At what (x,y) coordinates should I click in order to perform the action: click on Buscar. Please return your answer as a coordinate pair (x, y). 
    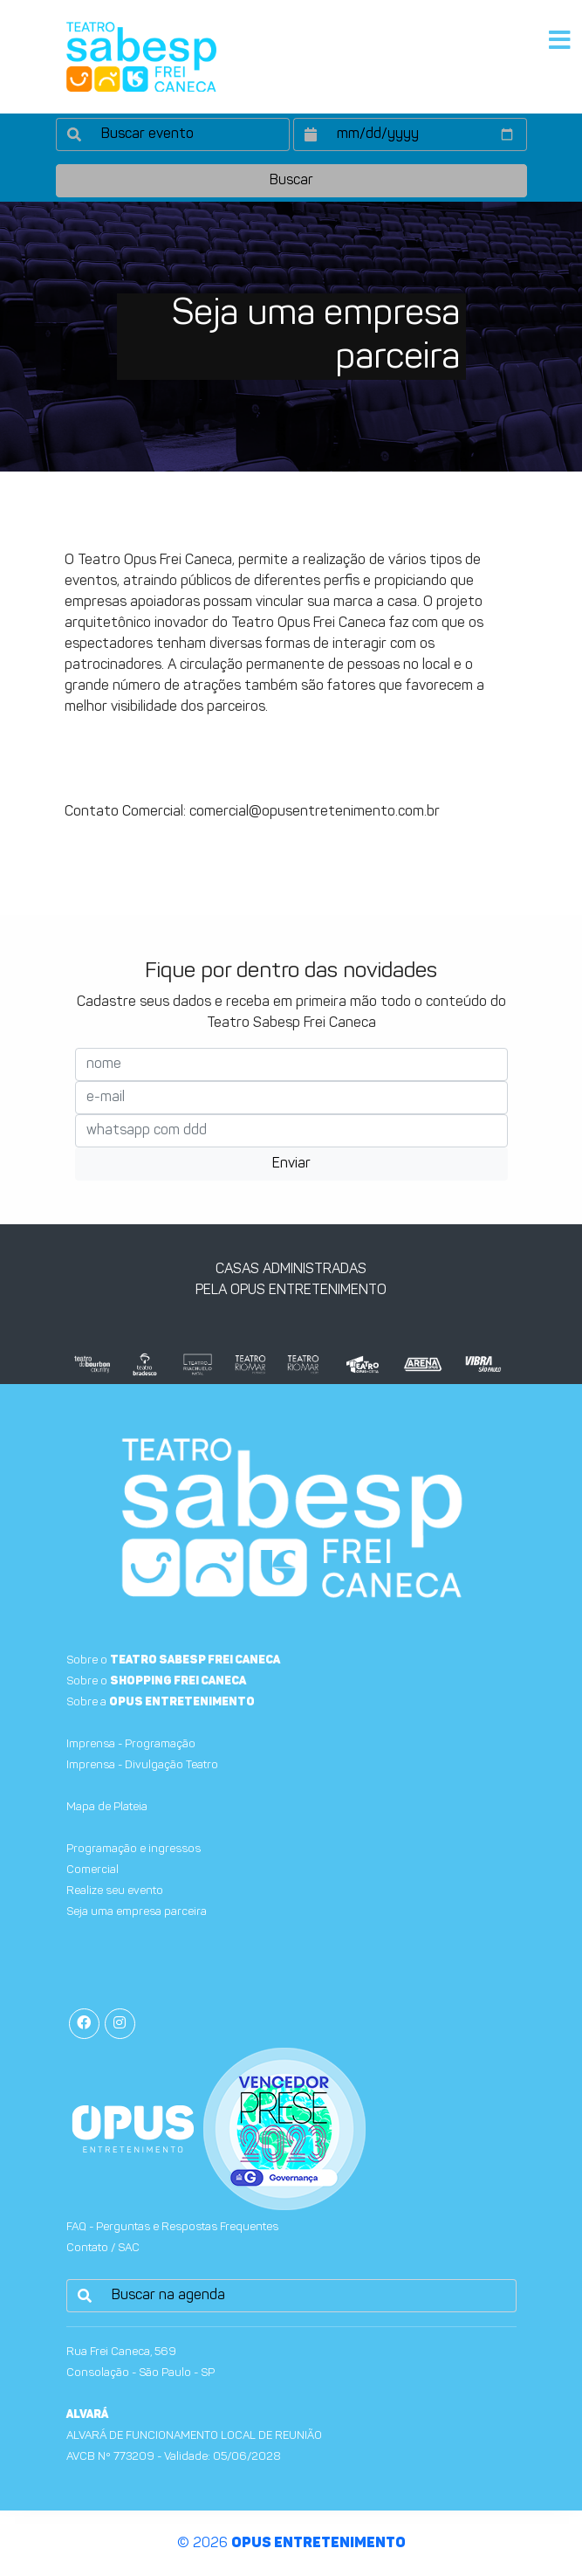
    Looking at the image, I should click on (291, 181).